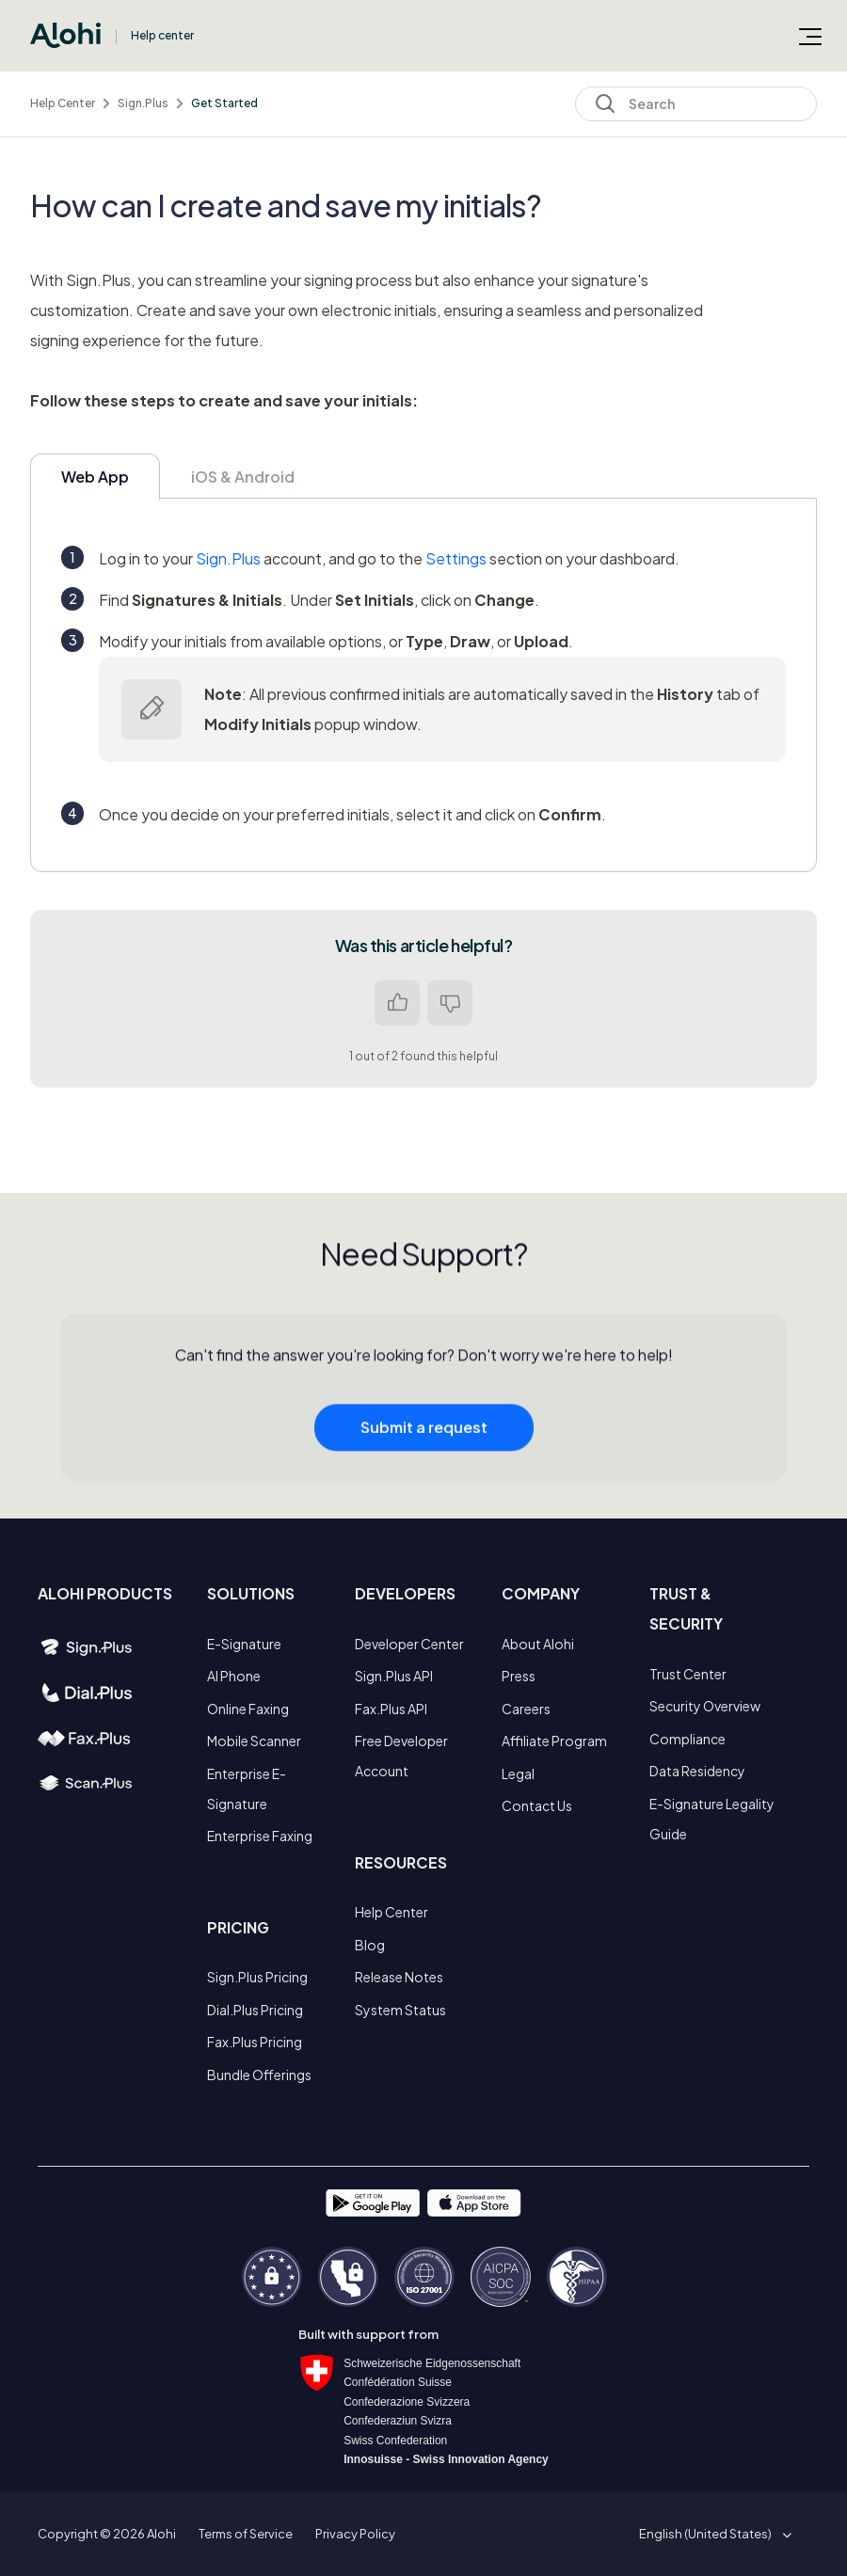 The width and height of the screenshot is (847, 2576). I want to click on [button], so click(712, 2533).